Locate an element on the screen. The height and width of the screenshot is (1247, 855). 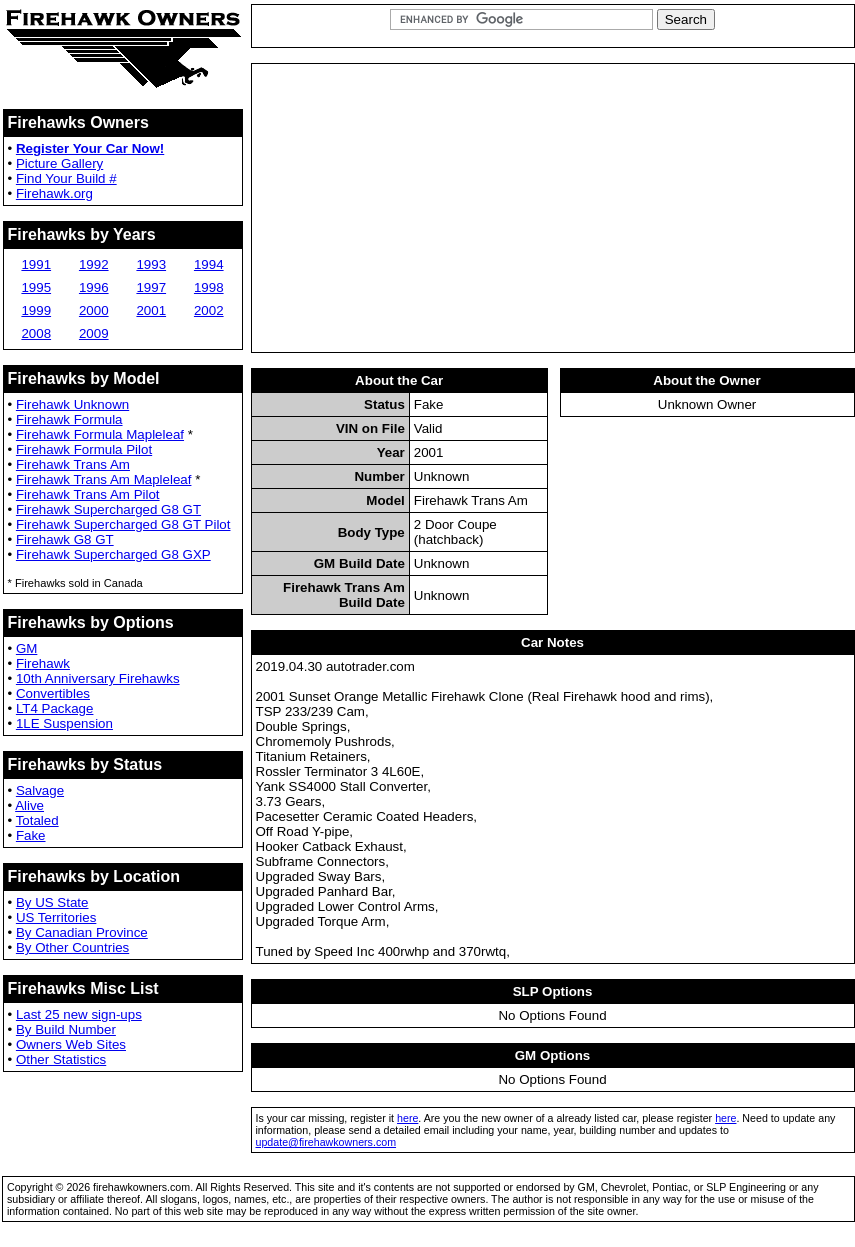
1991 is located at coordinates (36, 264).